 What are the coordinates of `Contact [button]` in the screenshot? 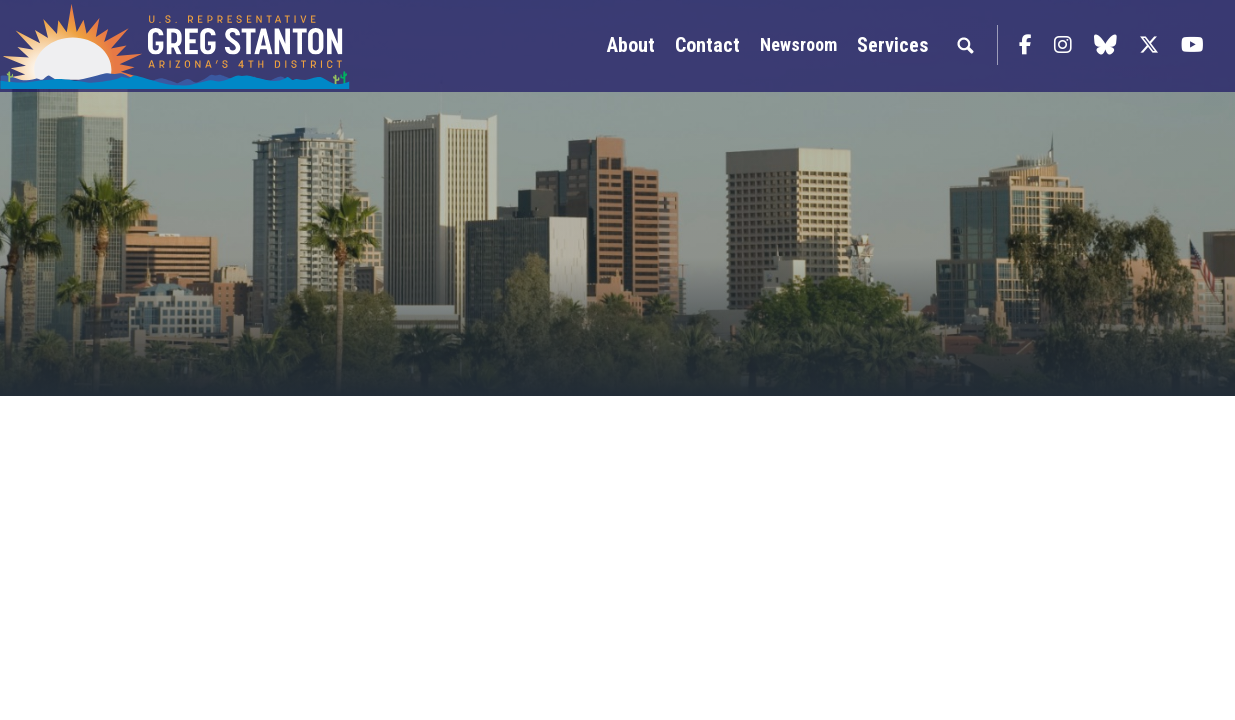 It's located at (707, 45).